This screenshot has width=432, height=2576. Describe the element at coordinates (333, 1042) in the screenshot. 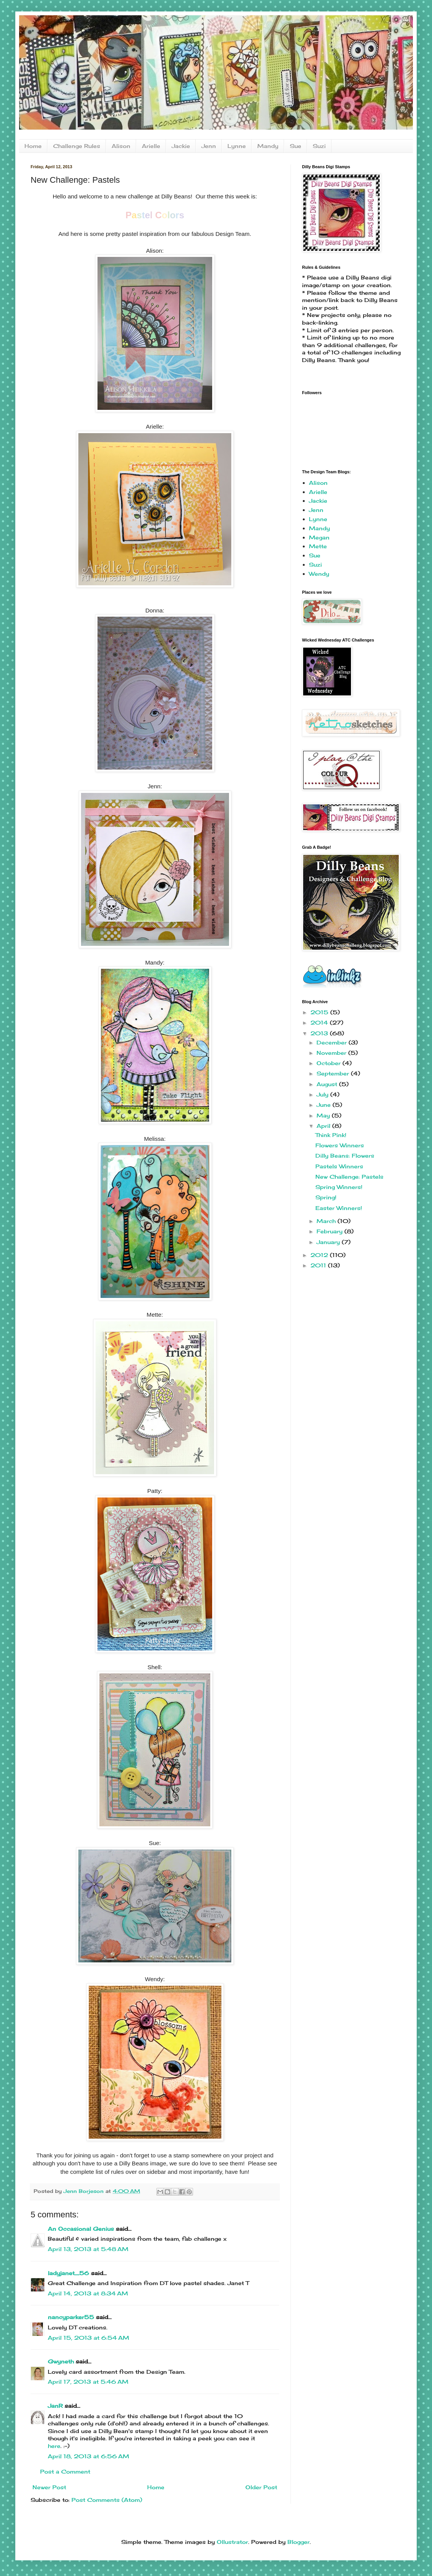

I see `December` at that location.